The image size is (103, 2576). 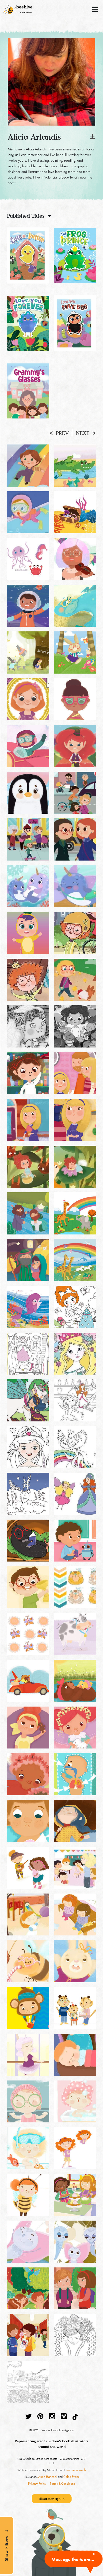 What do you see at coordinates (76, 2470) in the screenshot?
I see `Rainstreamweb` at bounding box center [76, 2470].